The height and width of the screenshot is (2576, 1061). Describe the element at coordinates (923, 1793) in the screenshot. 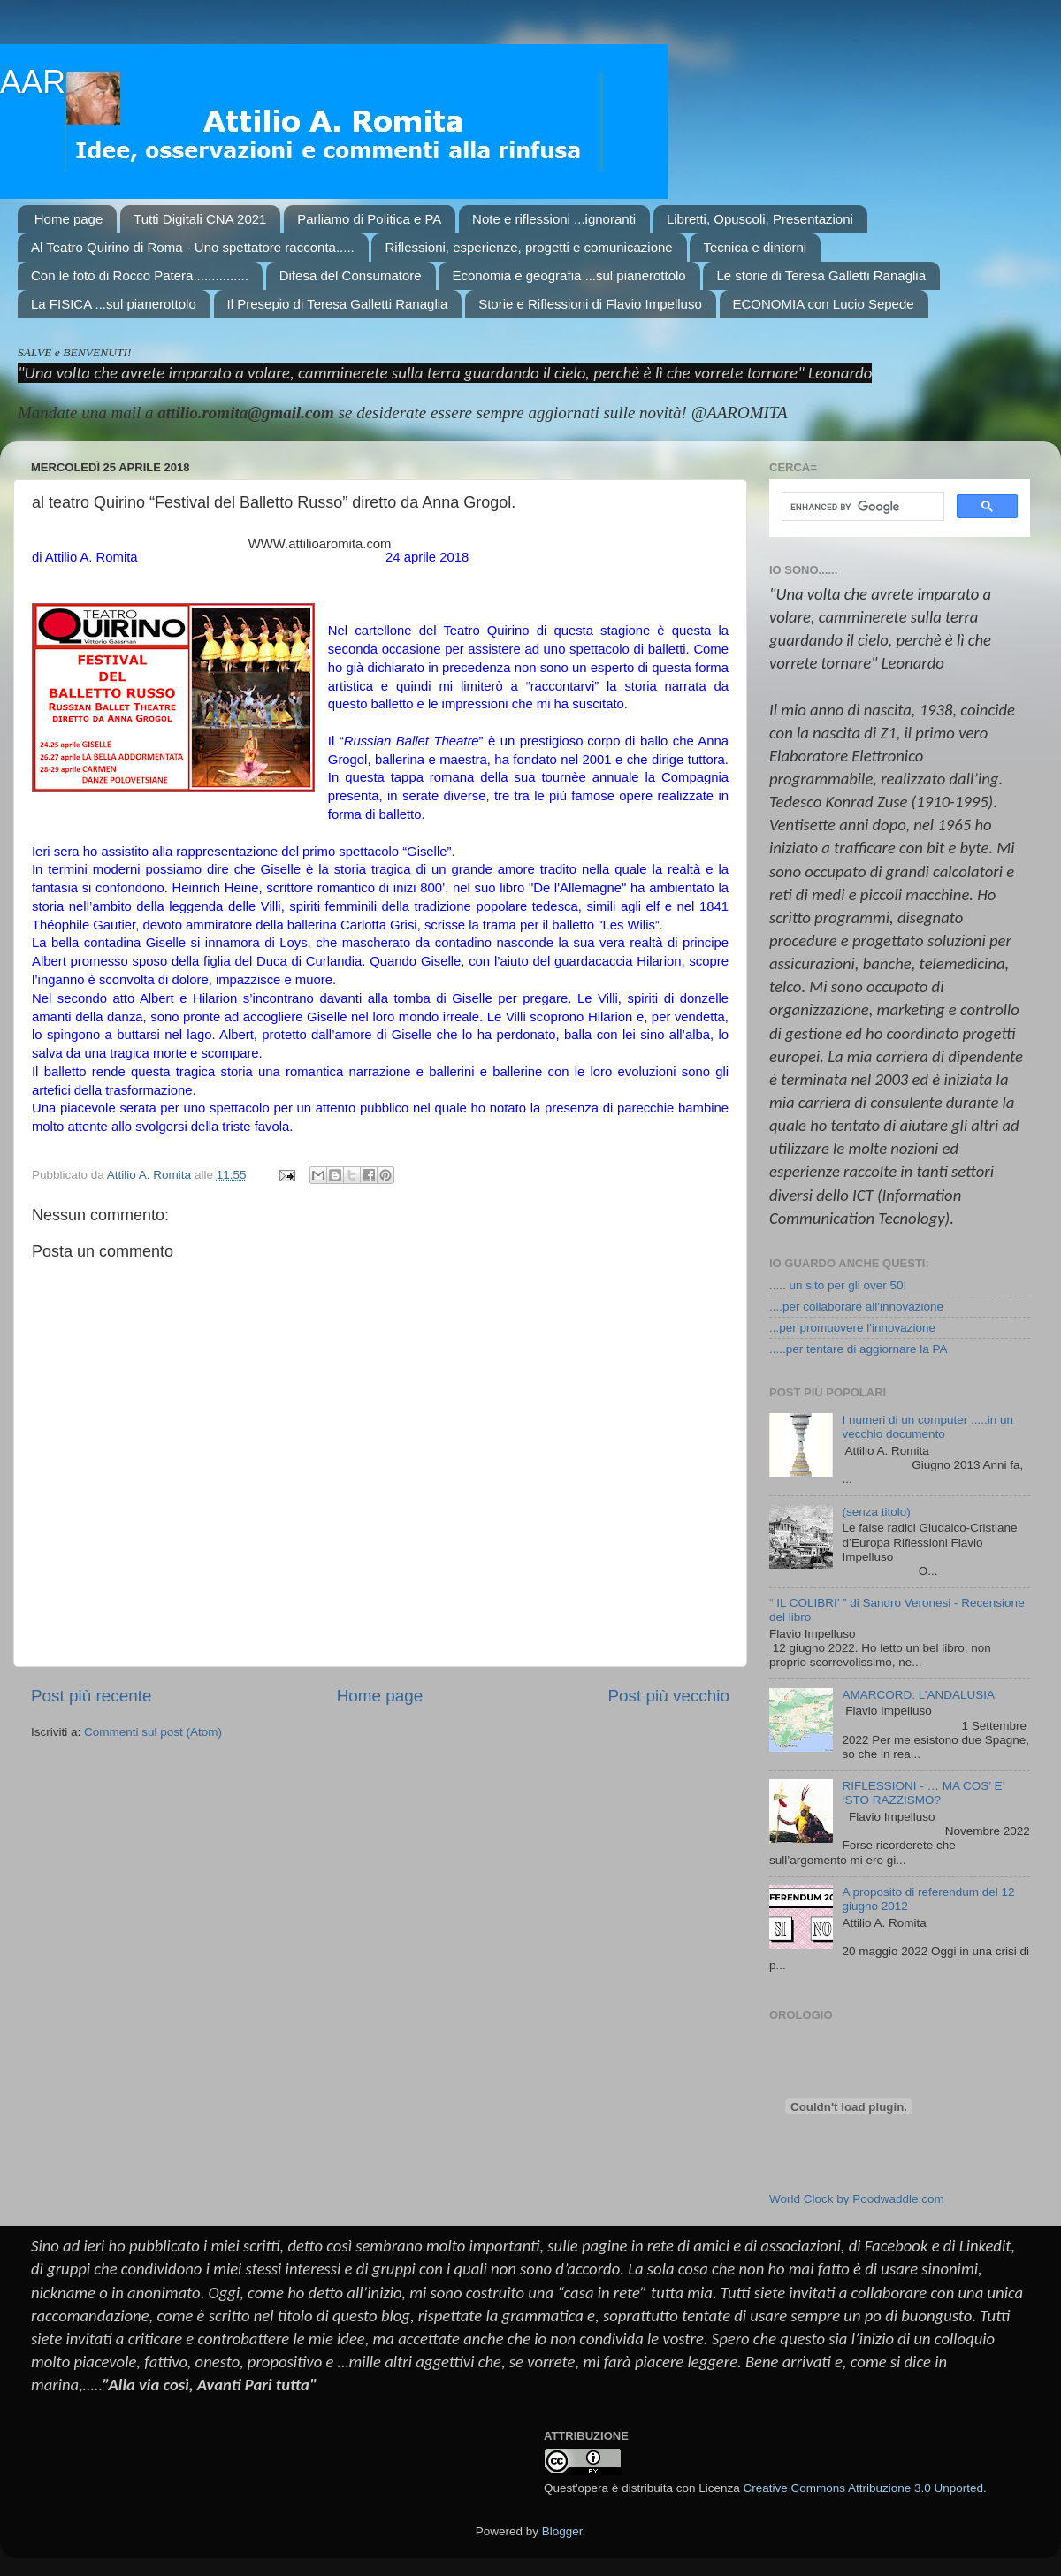

I see `RIFLESSIONI - … MA COS’ E’ ‘STO RAZZISMO?` at that location.